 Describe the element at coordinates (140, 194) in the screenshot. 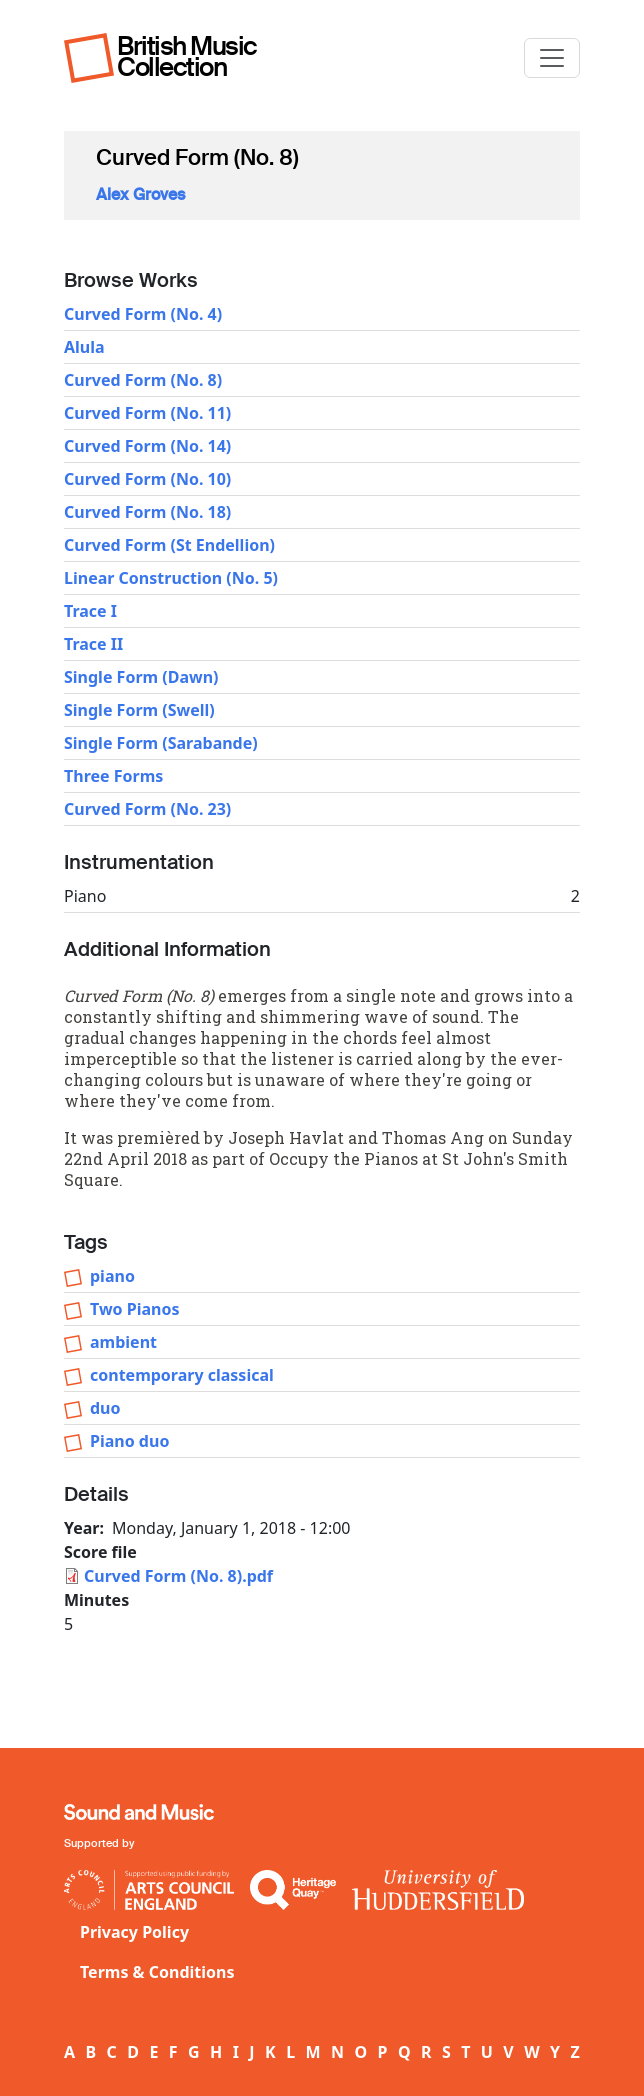

I see `Alex Groves` at that location.